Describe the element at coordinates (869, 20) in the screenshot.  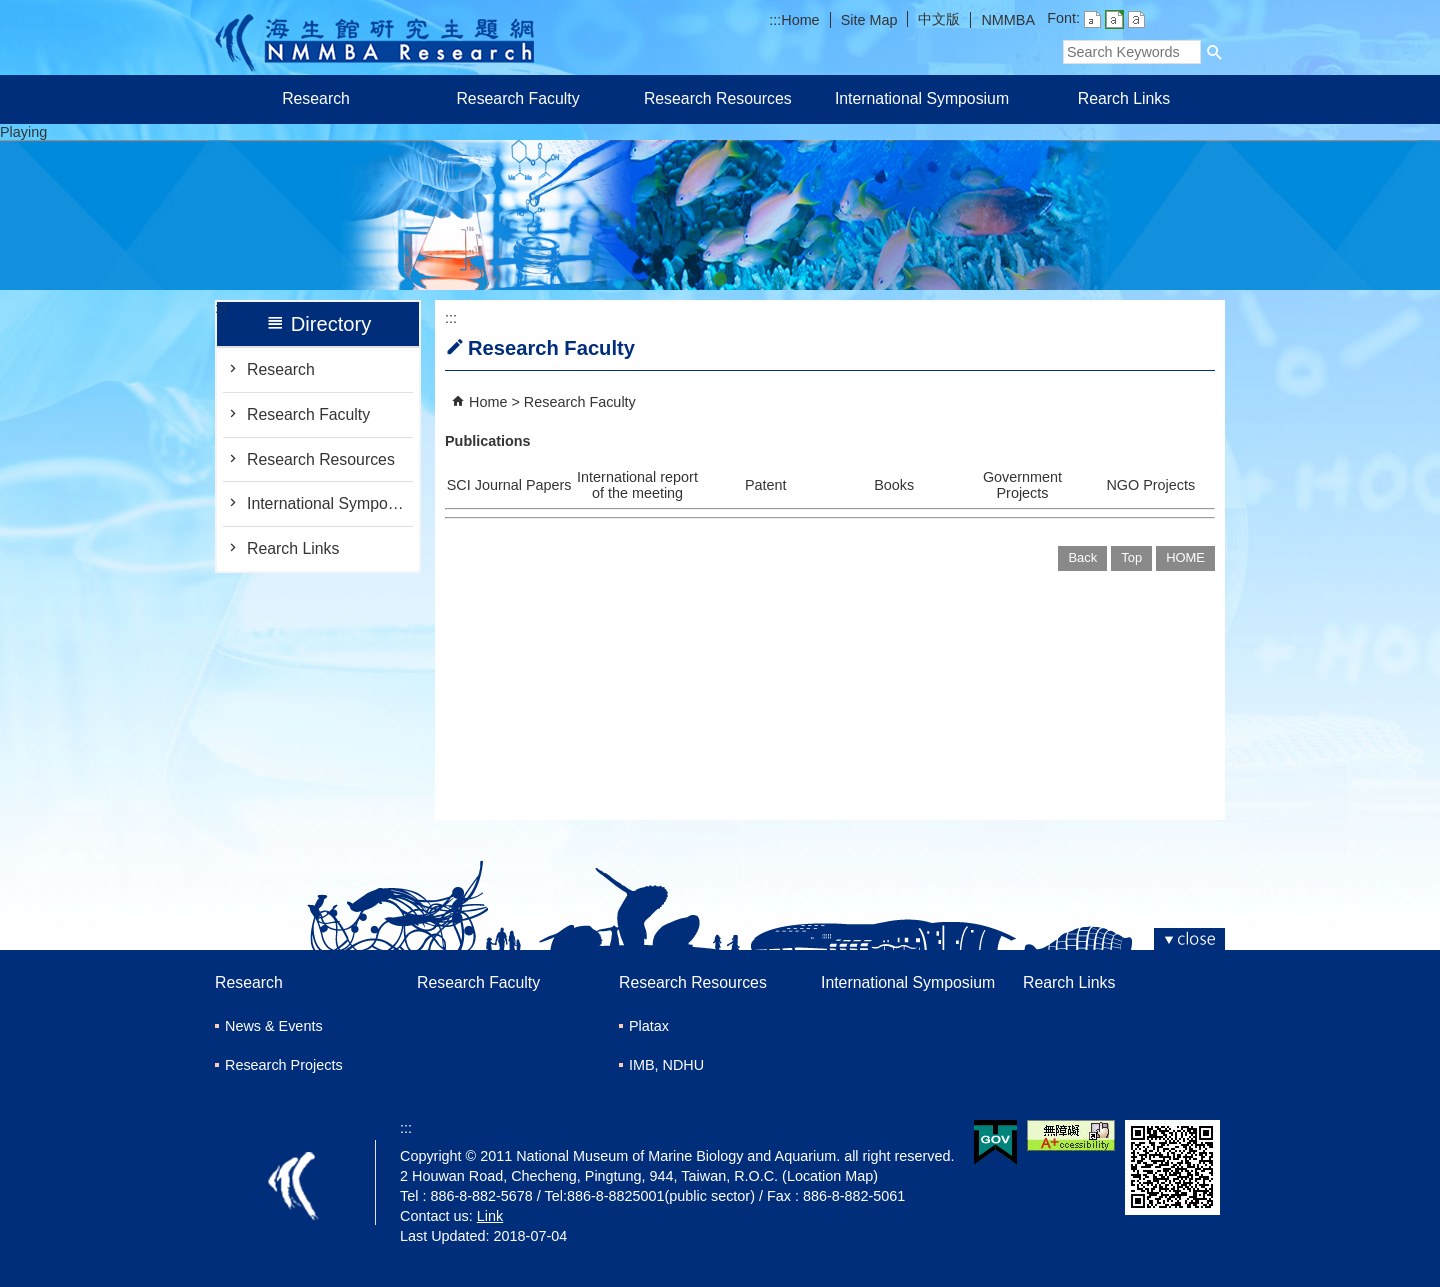
I see `Site Map` at that location.